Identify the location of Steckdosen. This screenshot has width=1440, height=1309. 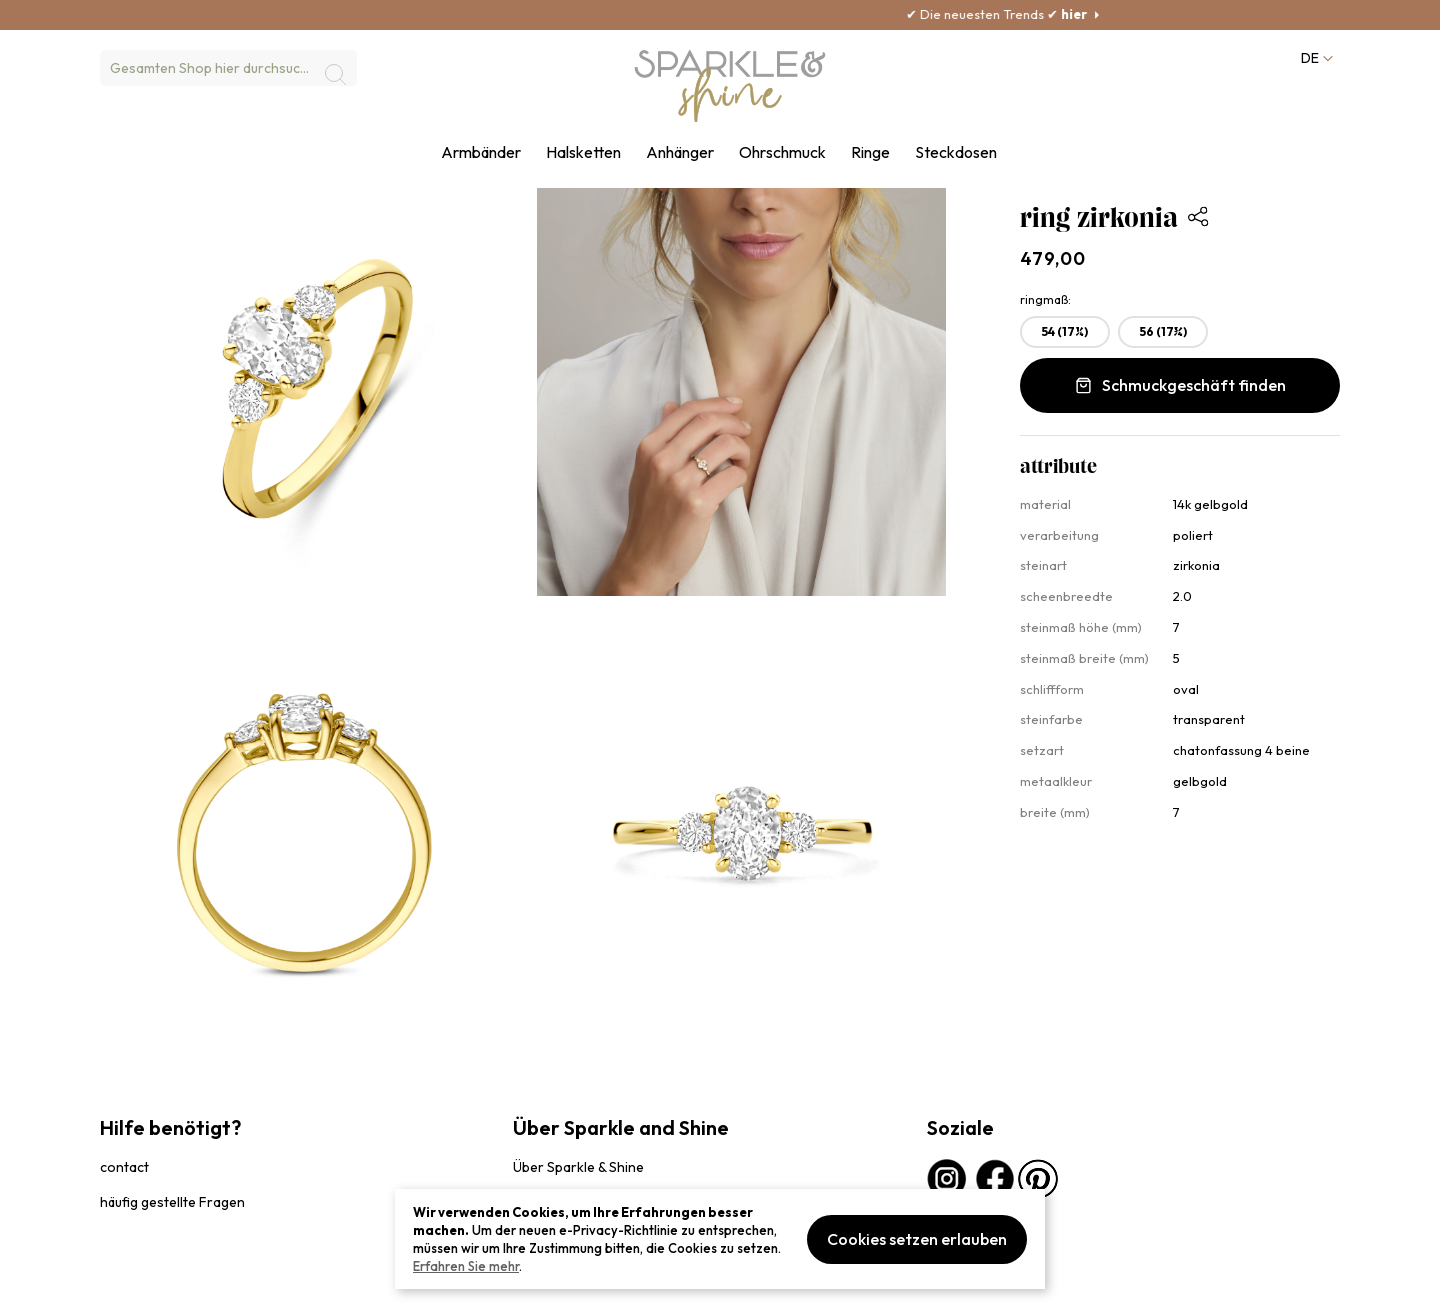
(956, 152).